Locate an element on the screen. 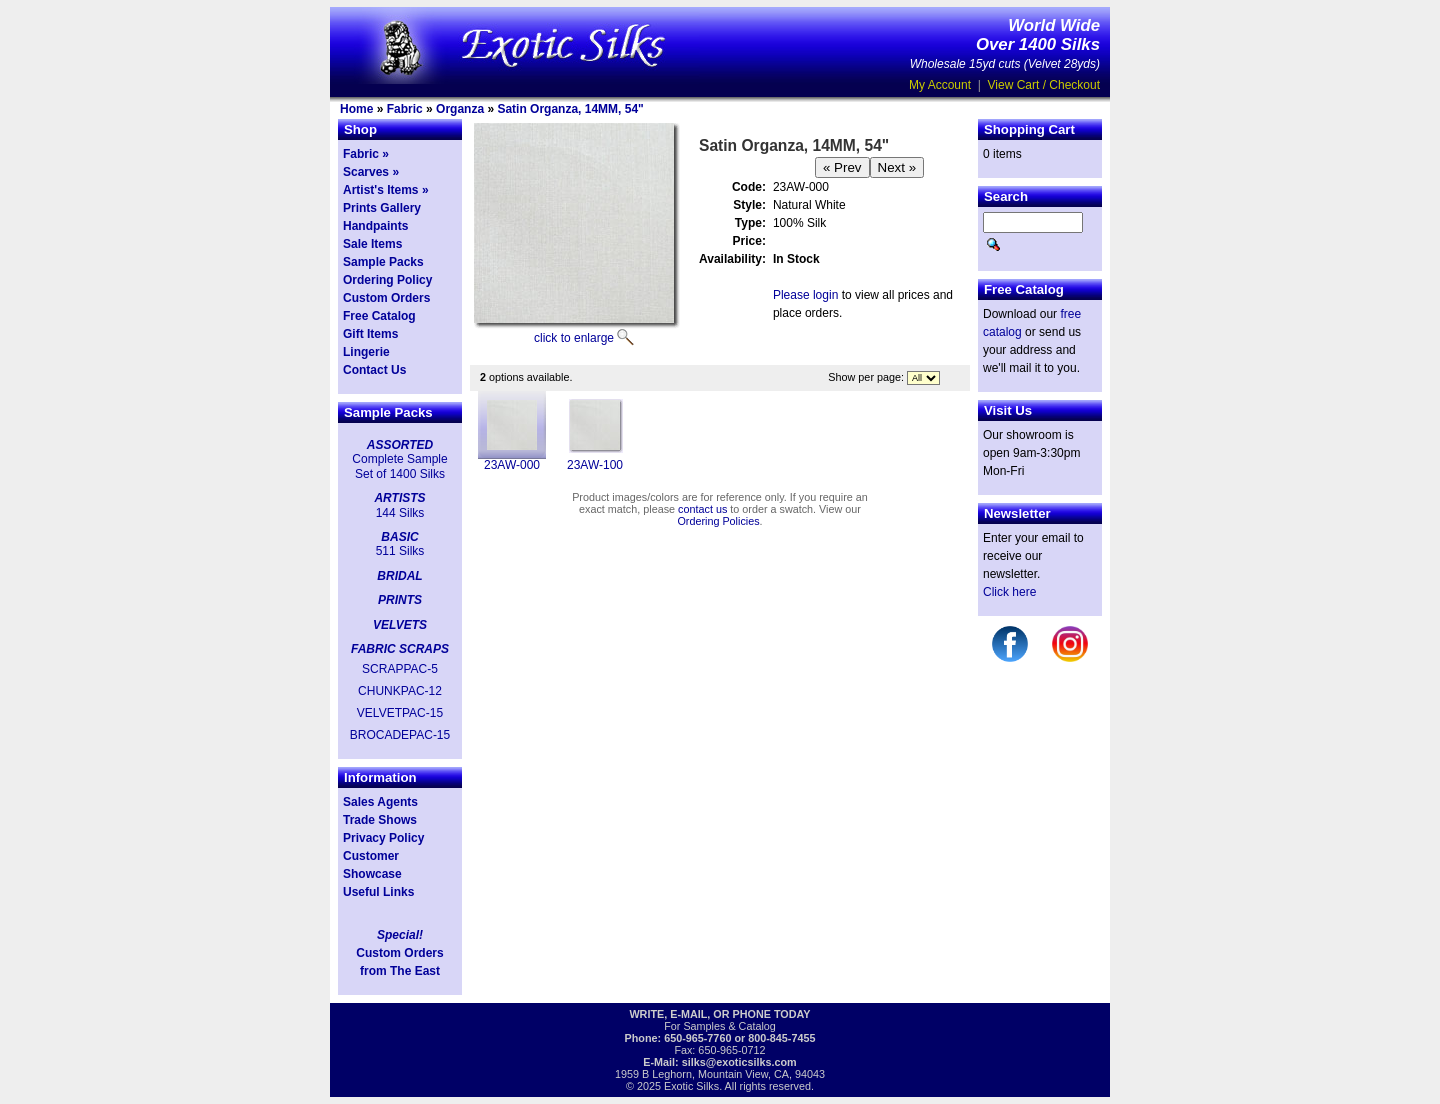  Sales Agents is located at coordinates (380, 802).